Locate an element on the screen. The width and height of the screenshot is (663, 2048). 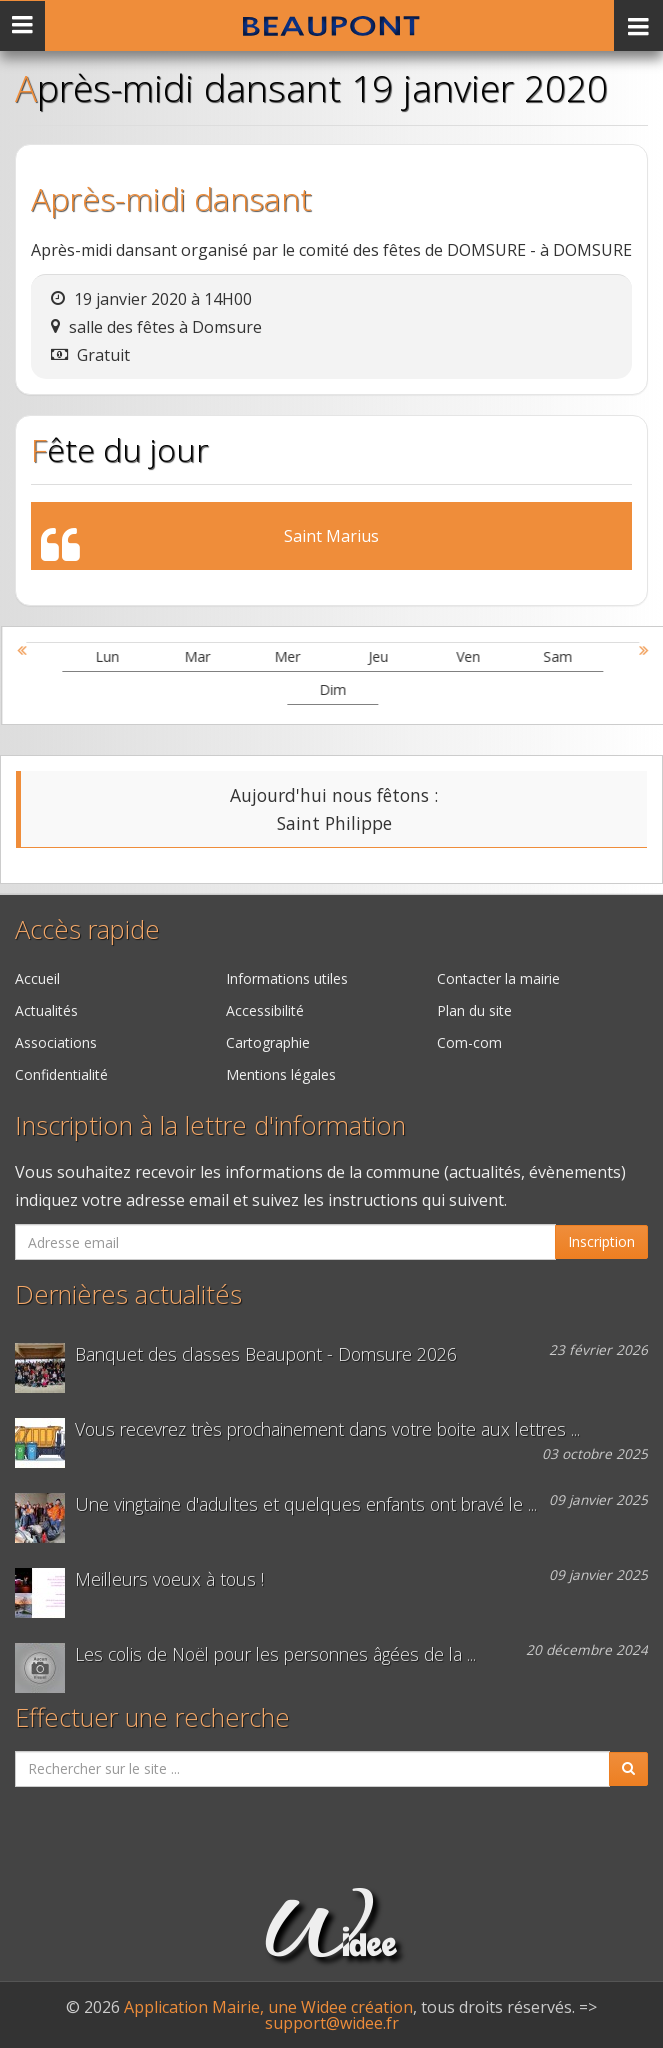
Mentions légales is located at coordinates (281, 1074).